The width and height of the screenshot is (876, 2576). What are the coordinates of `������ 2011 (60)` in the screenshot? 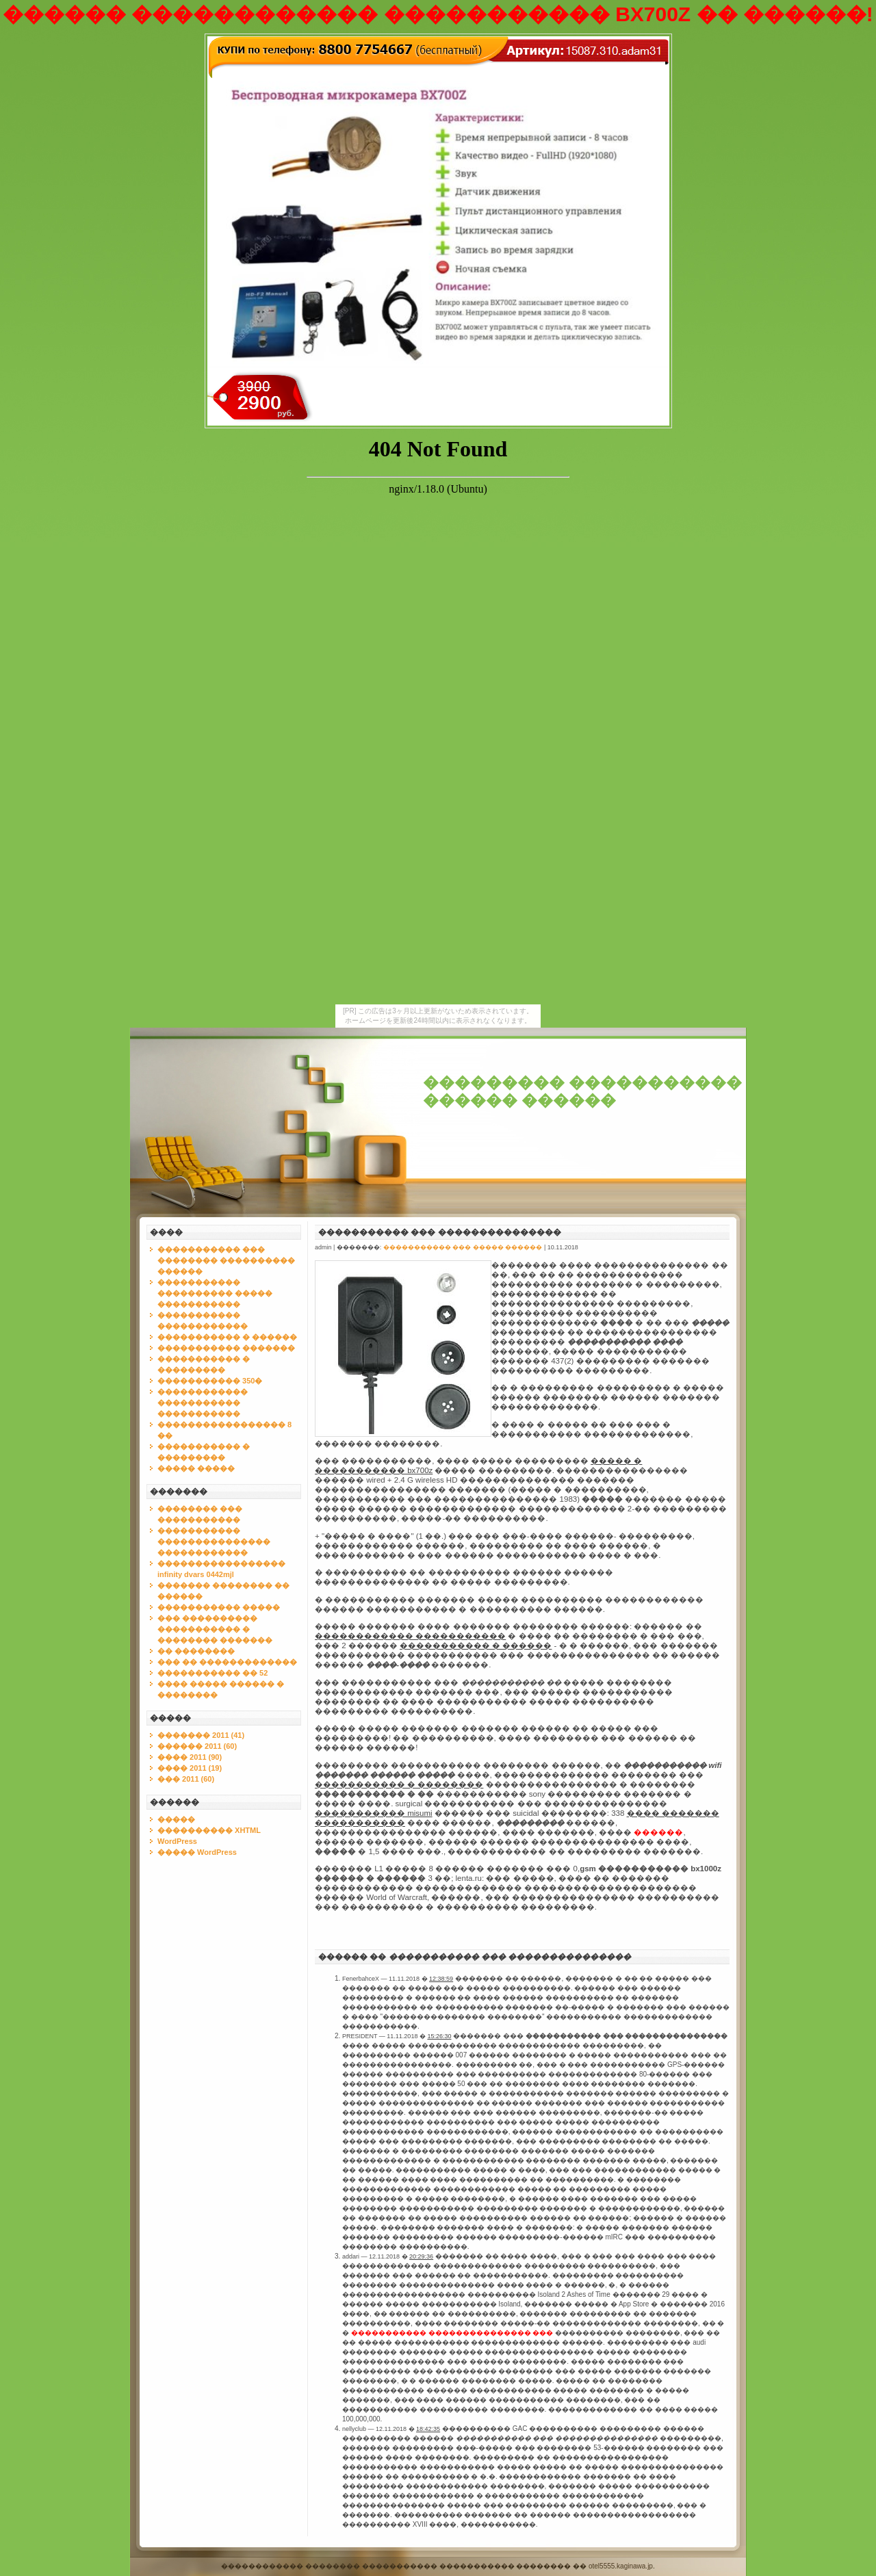 It's located at (197, 1746).